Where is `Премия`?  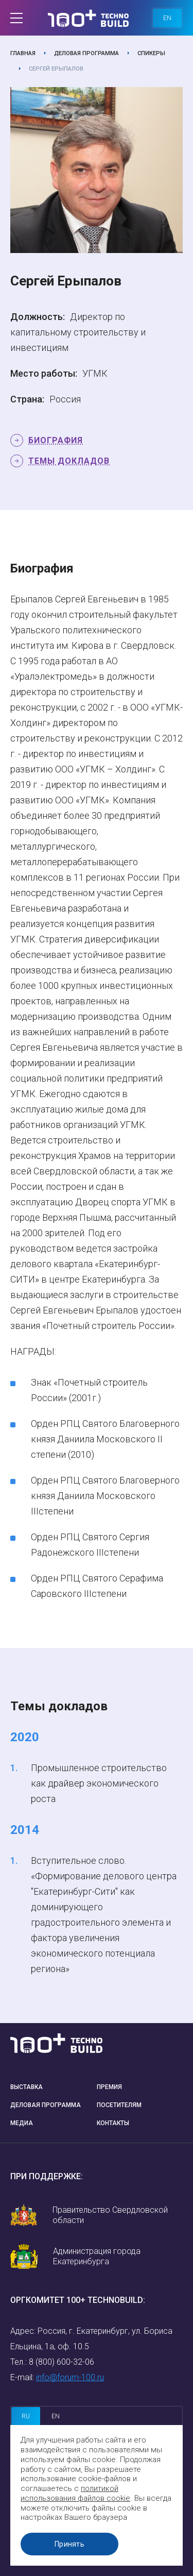 Премия is located at coordinates (109, 2087).